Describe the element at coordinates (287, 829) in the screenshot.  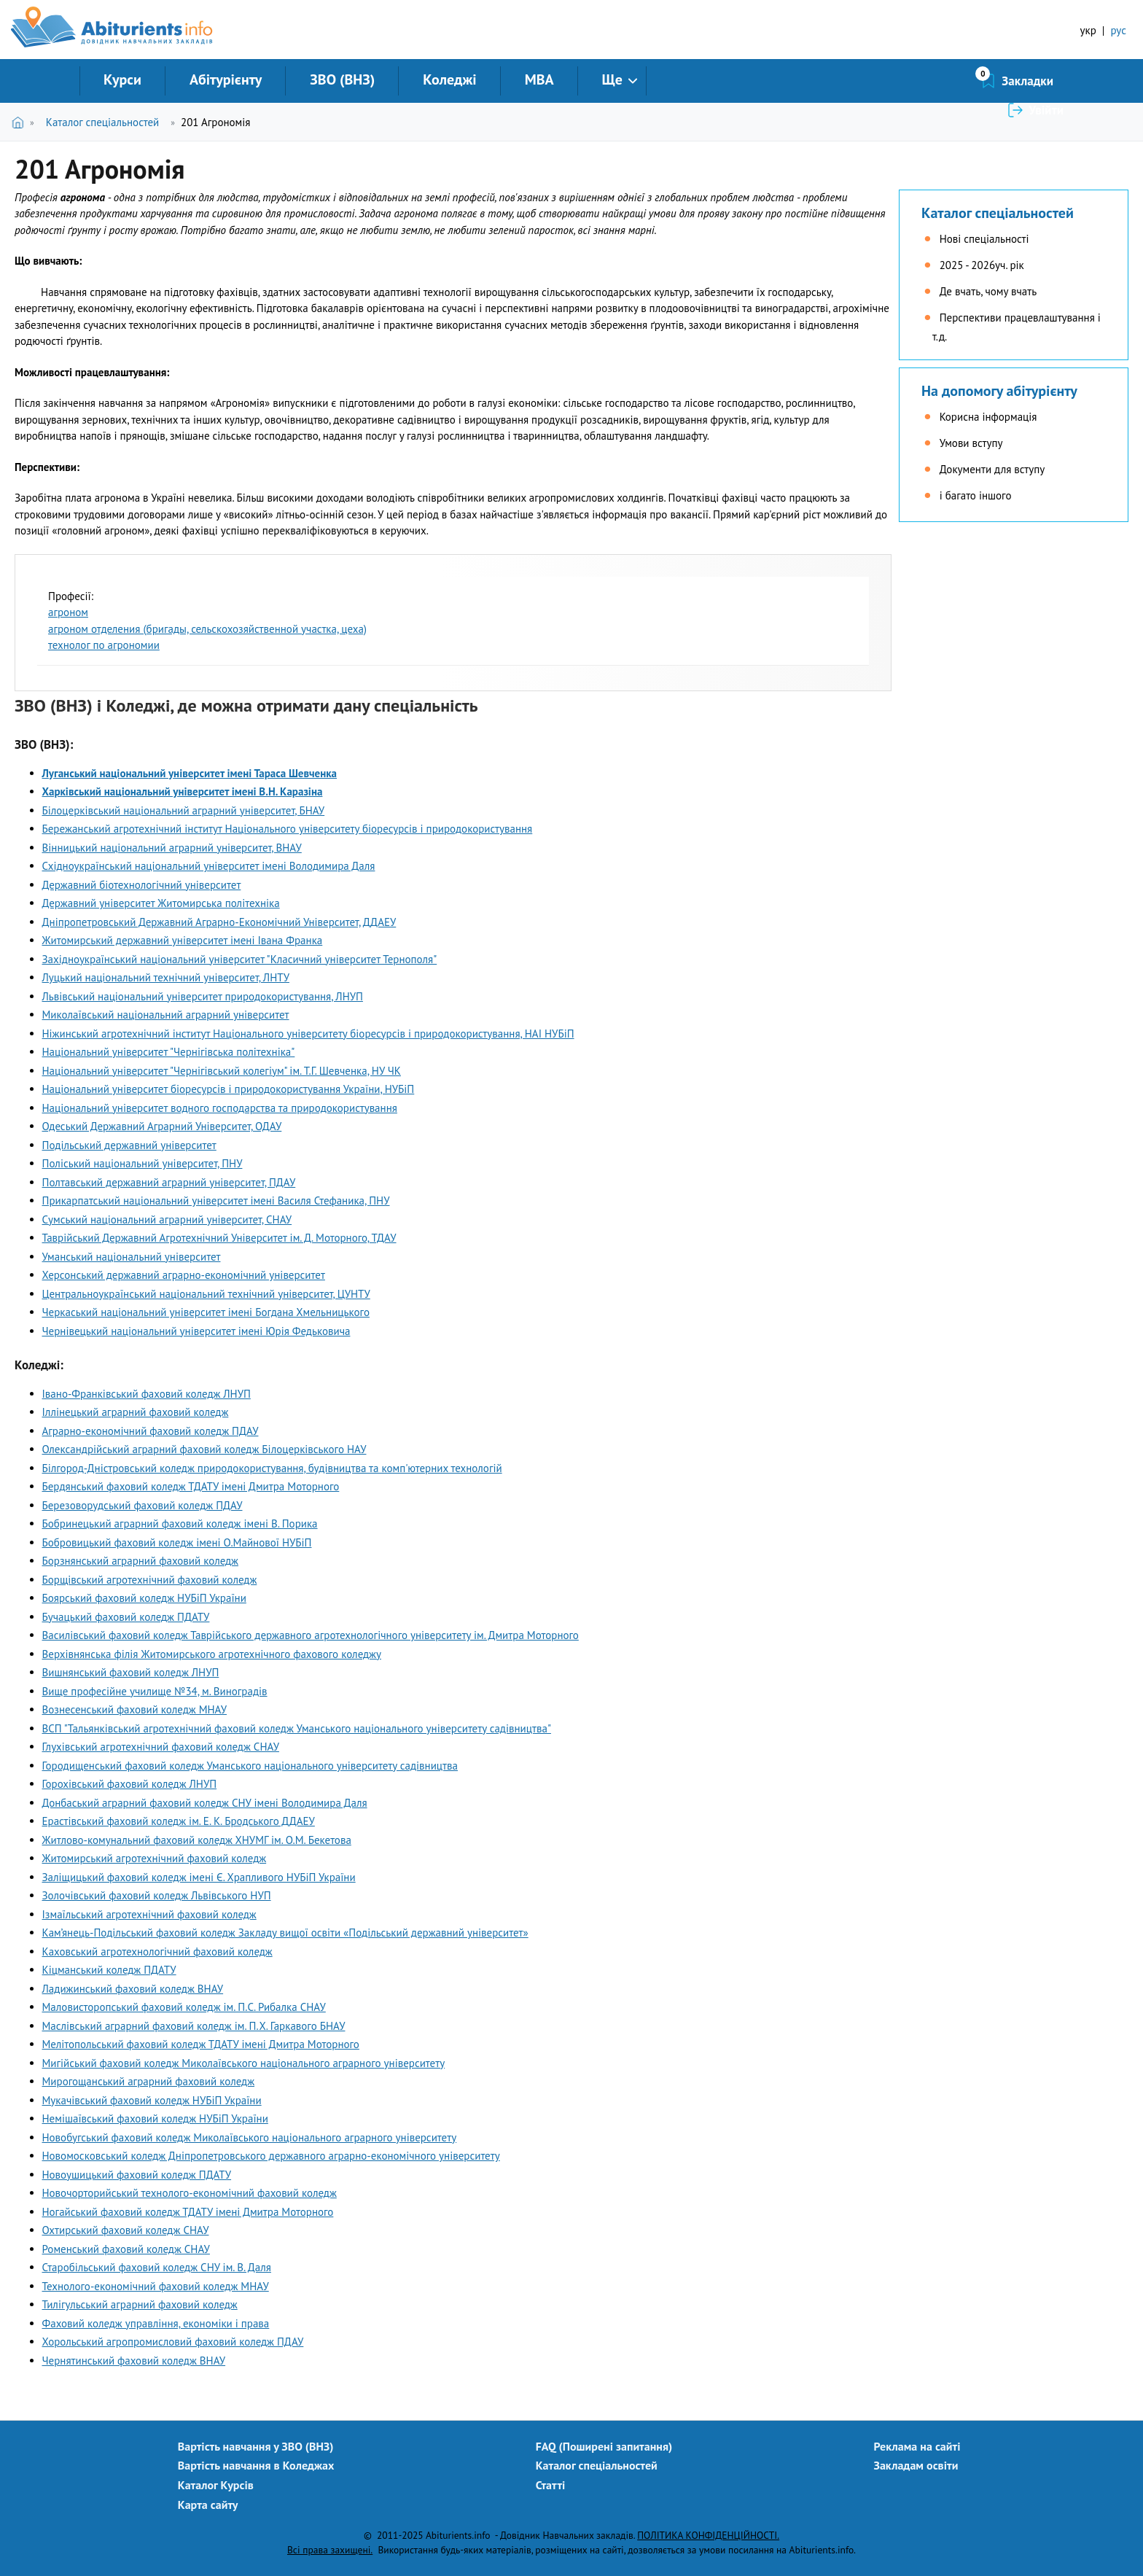
I see `Бережанський агротехнічний інститут Національного університету біоресурсів і природокористування` at that location.